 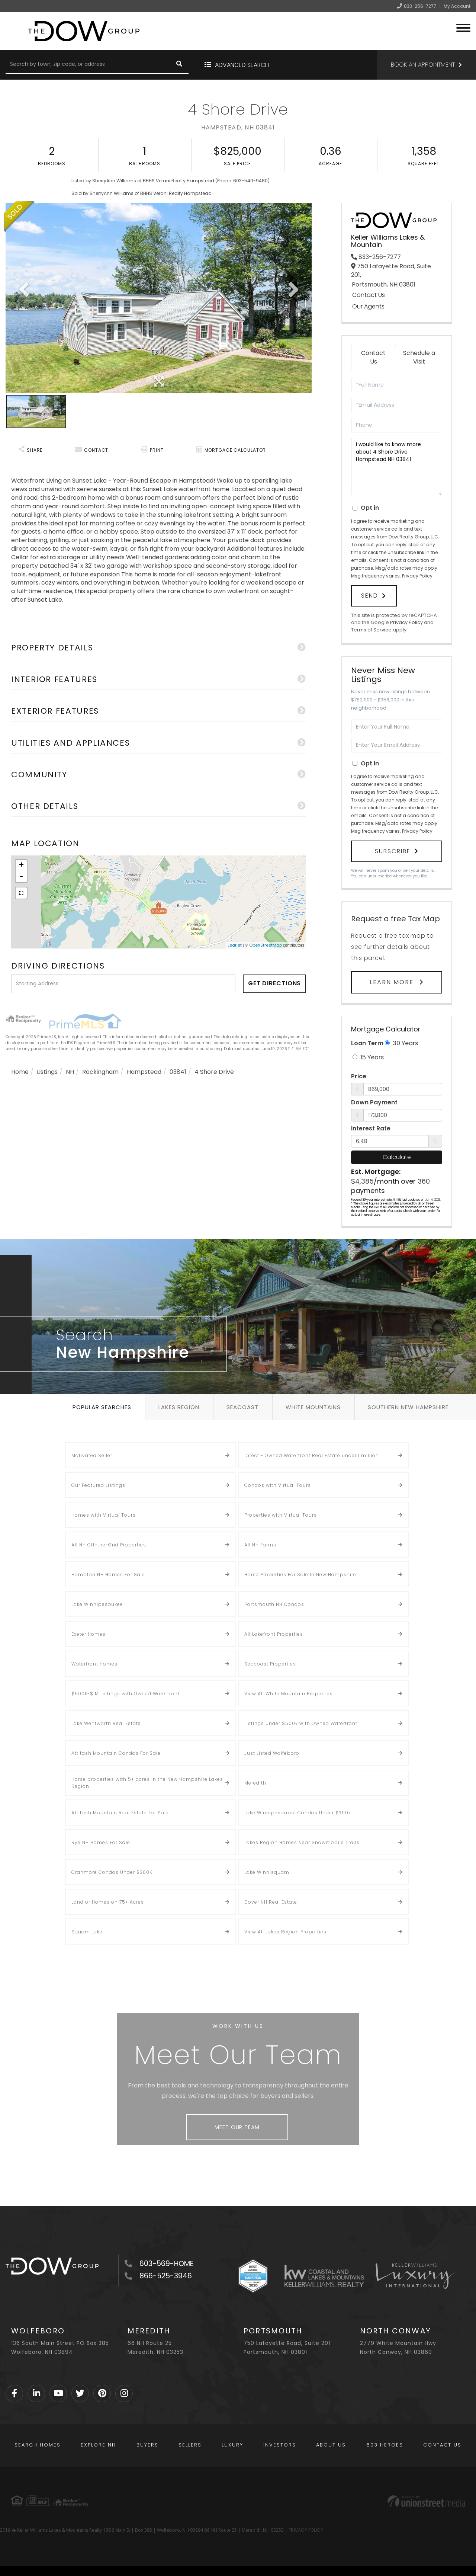 What do you see at coordinates (306, 2530) in the screenshot?
I see `PRIVACY POLICY` at bounding box center [306, 2530].